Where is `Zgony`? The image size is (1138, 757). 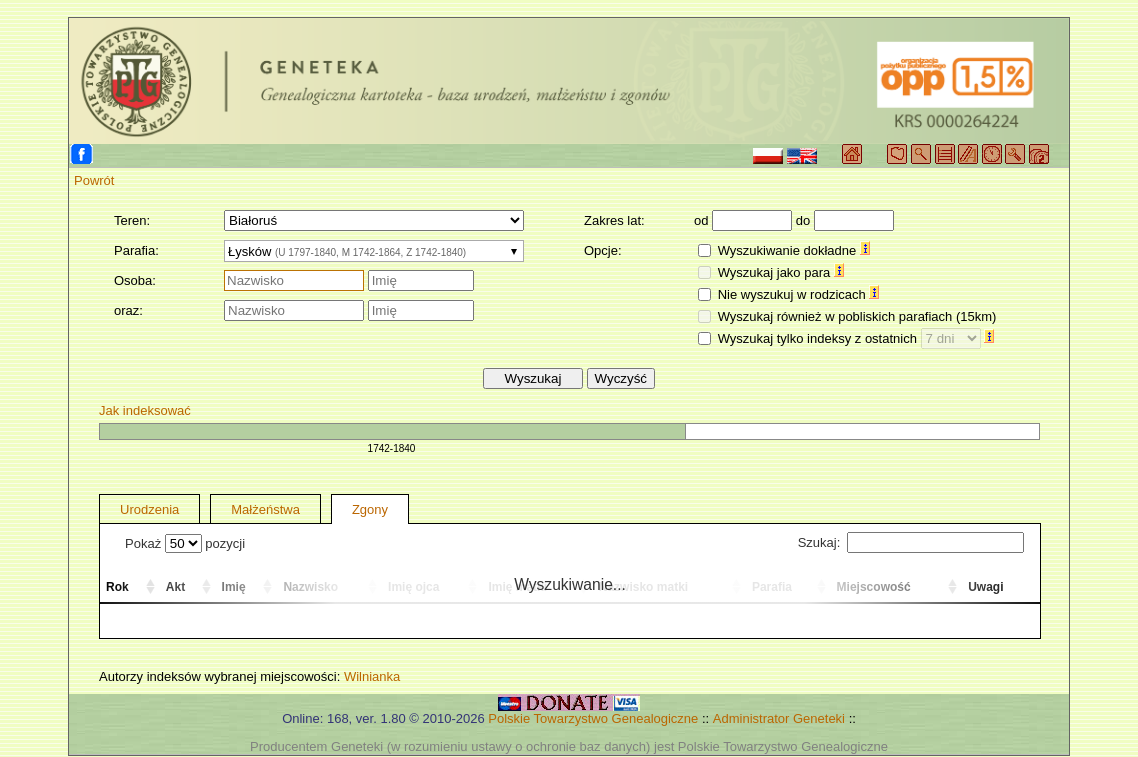 Zgony is located at coordinates (370, 509).